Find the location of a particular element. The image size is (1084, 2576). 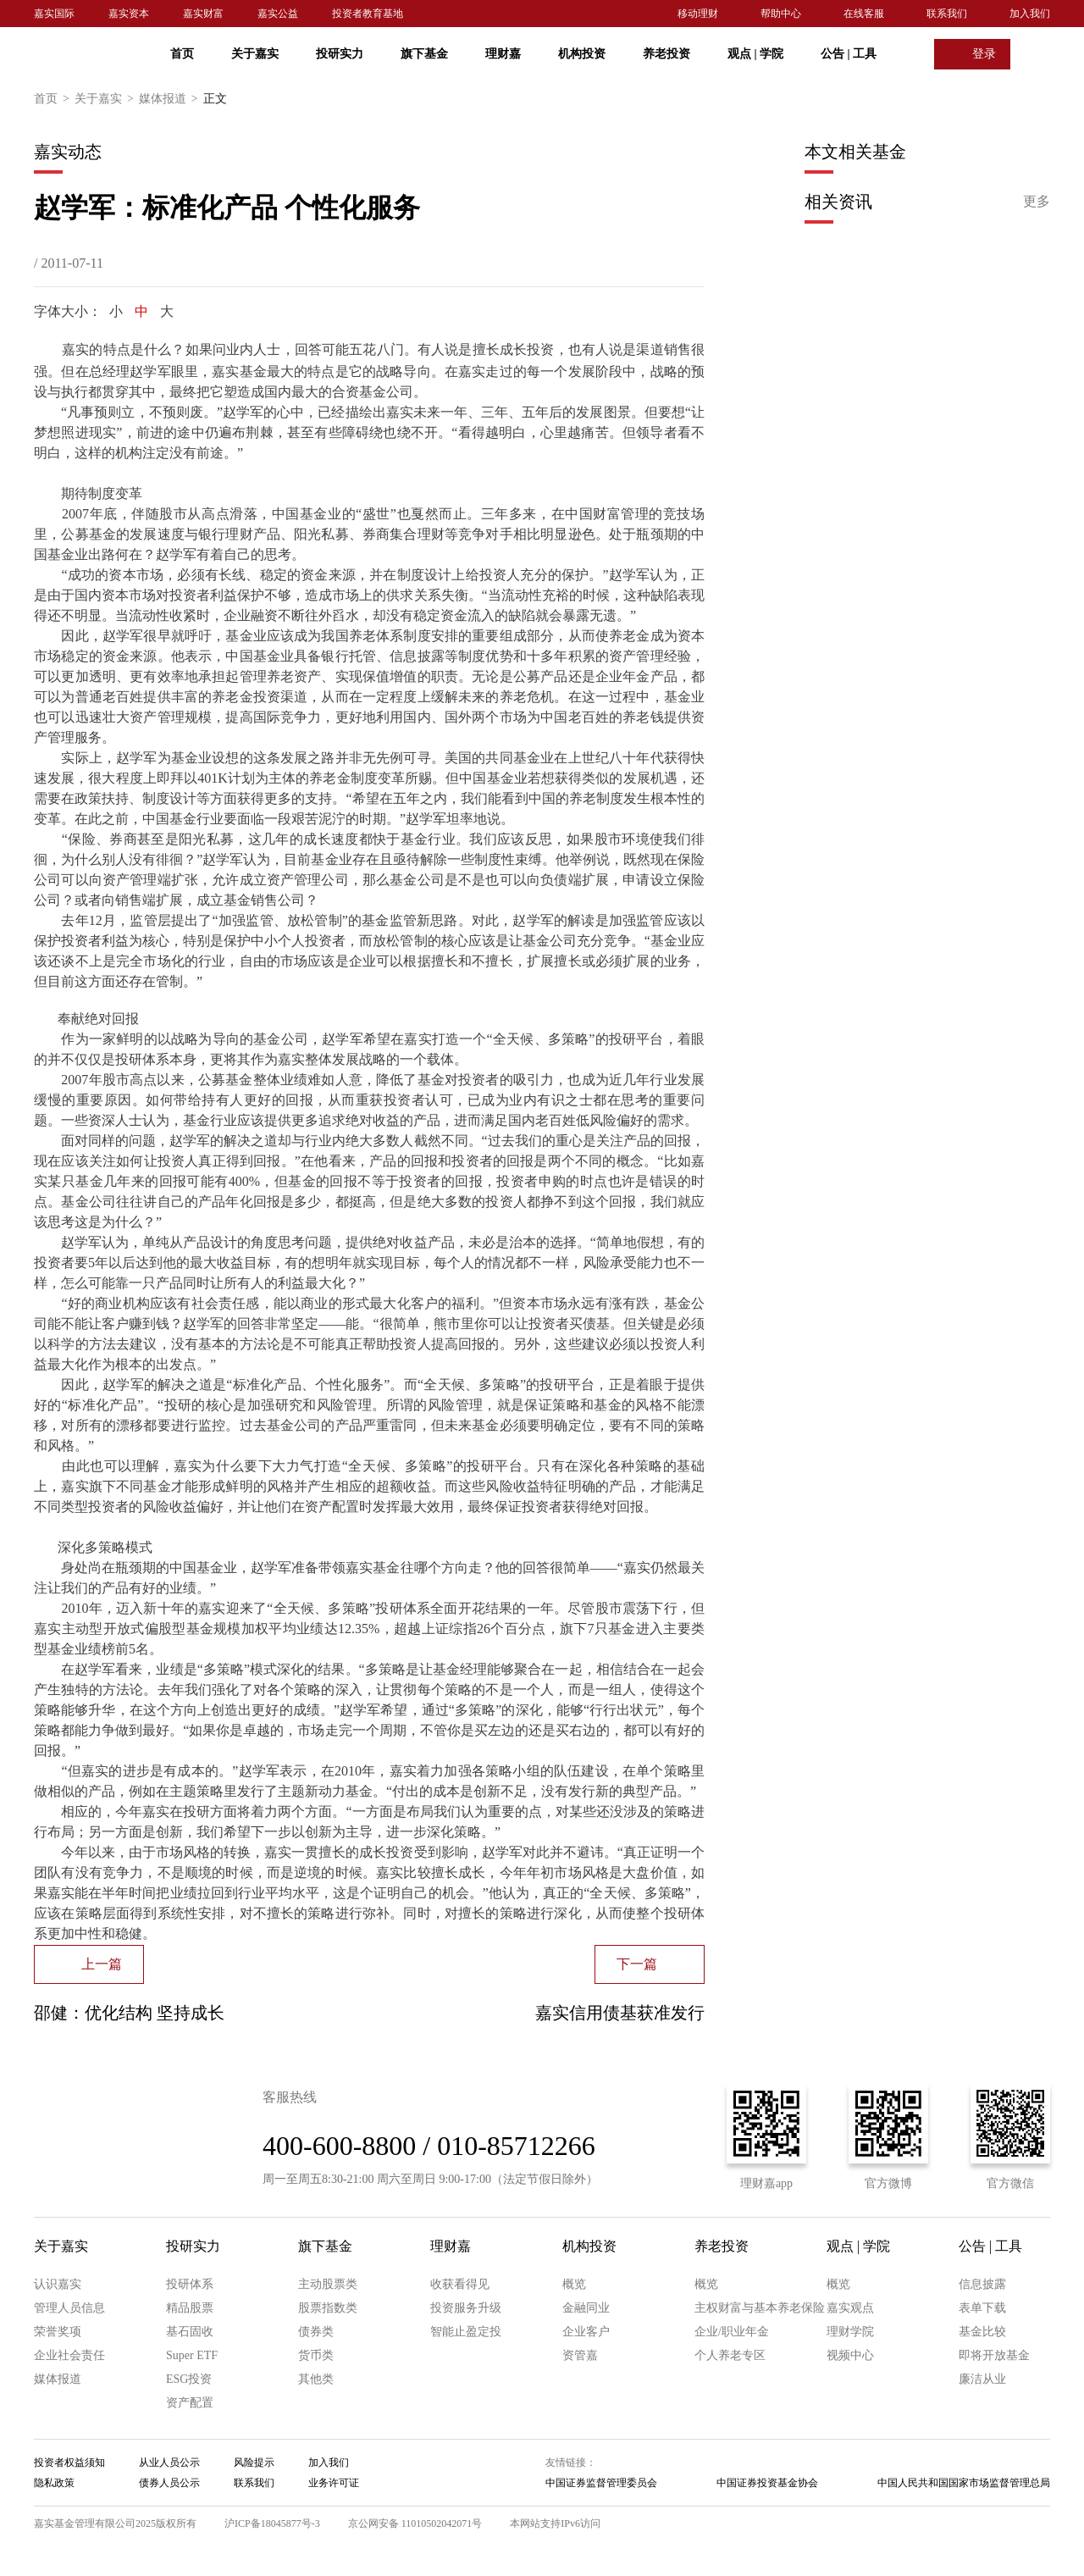

概览 is located at coordinates (574, 2284).